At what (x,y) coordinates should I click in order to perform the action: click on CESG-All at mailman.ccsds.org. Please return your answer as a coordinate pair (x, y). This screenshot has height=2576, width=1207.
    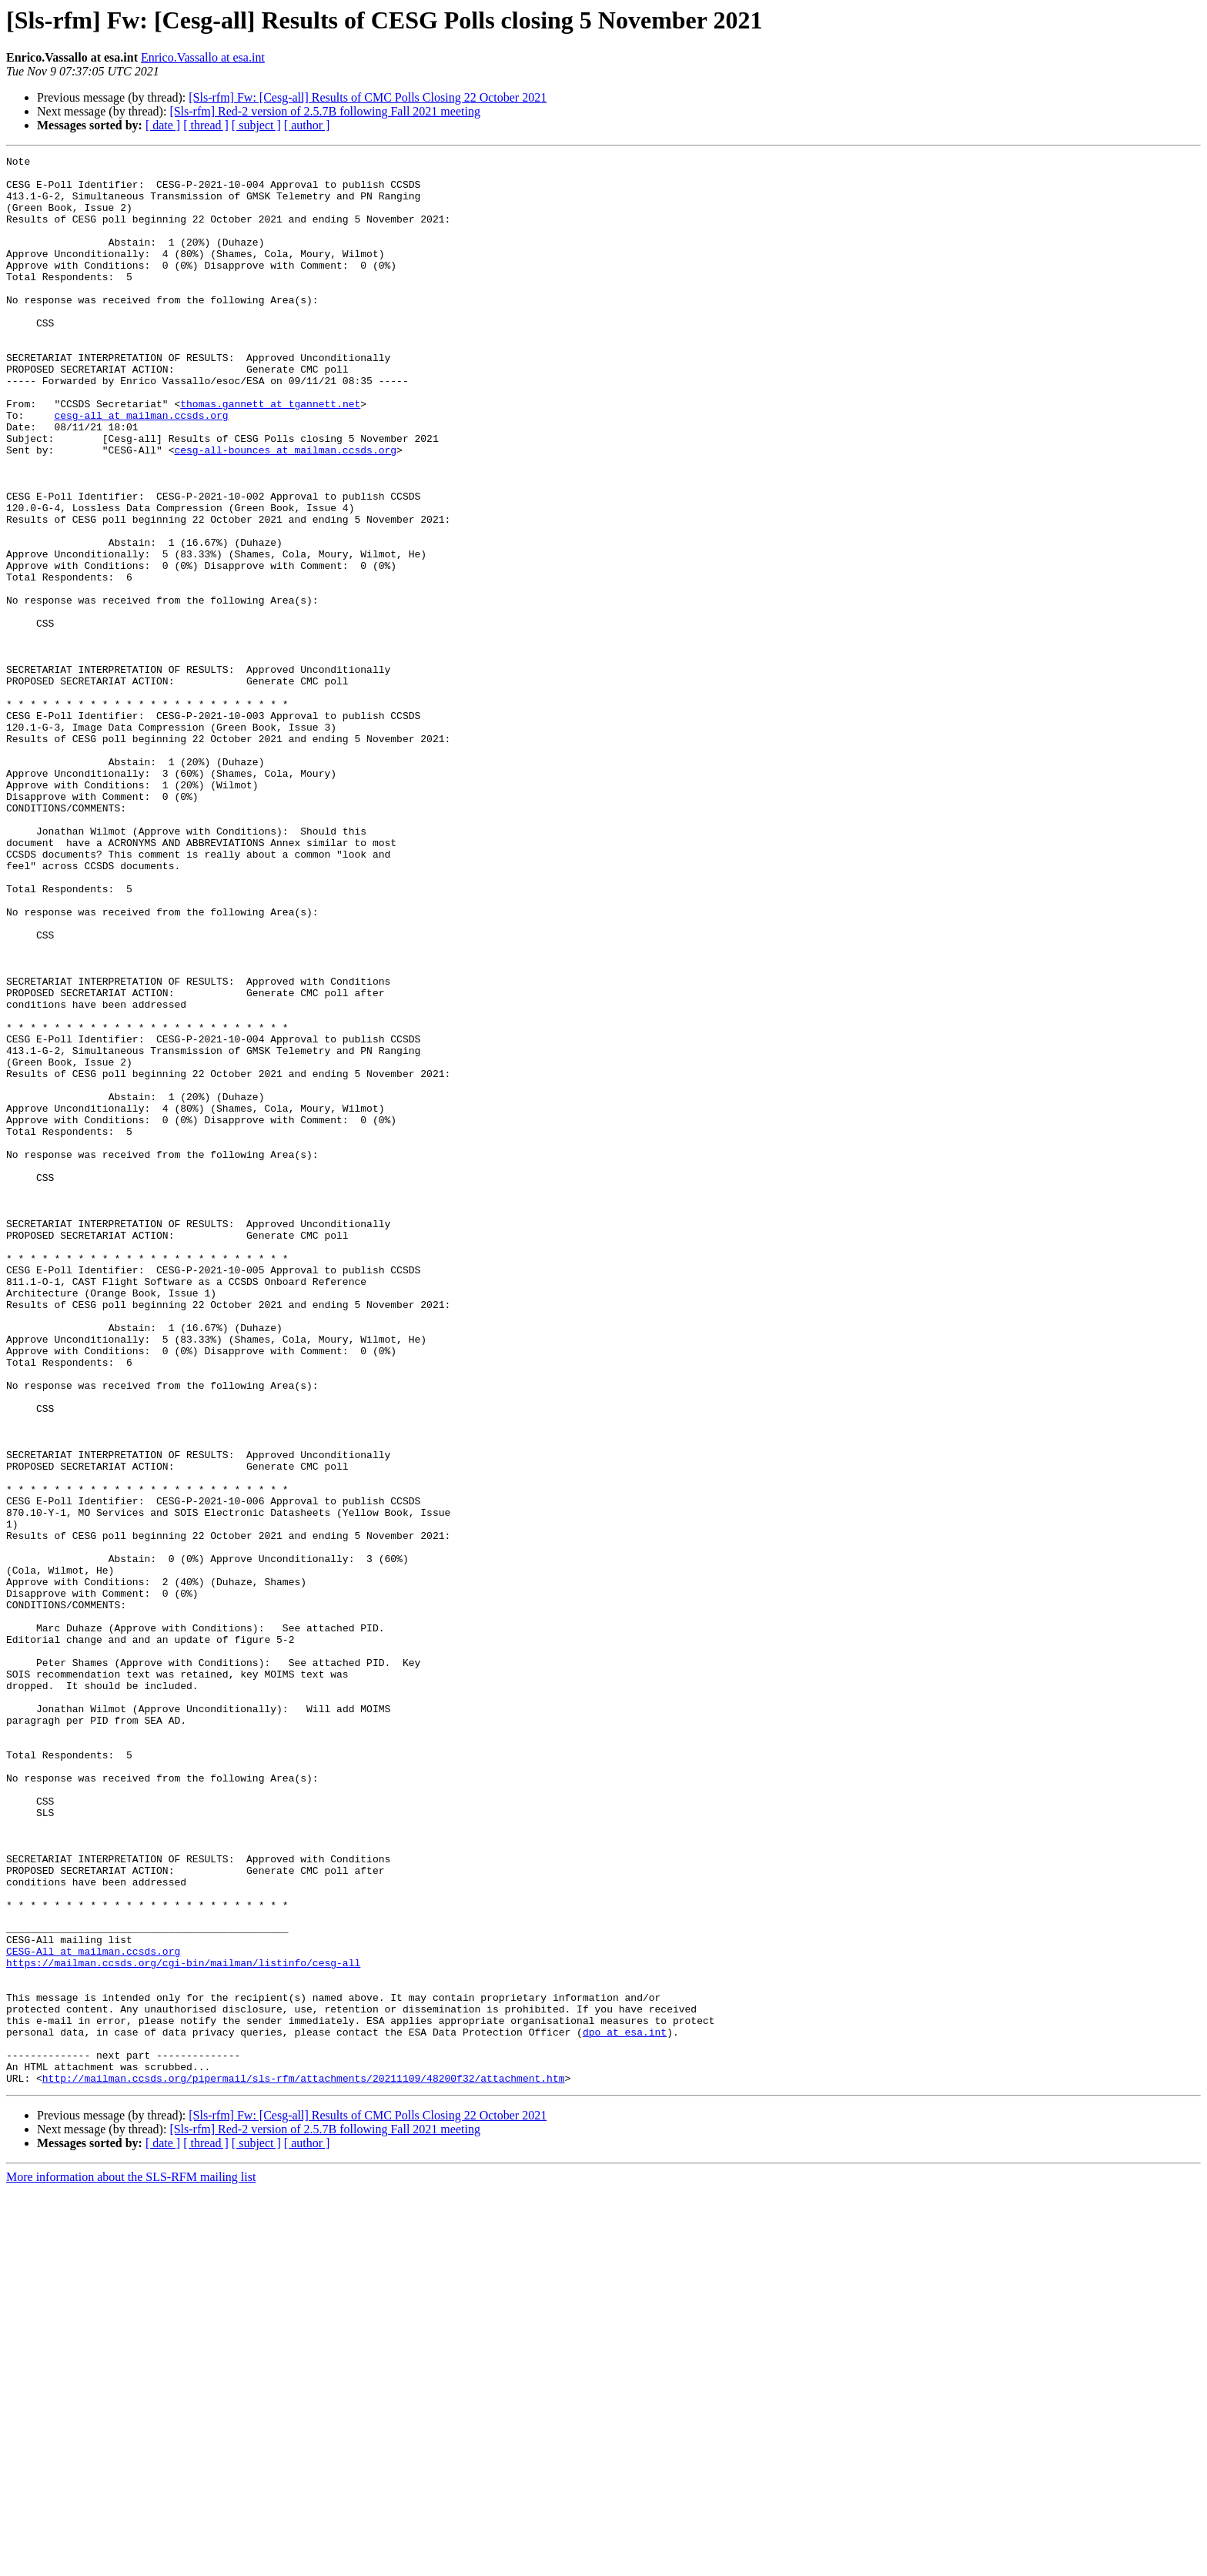
    Looking at the image, I should click on (93, 2311).